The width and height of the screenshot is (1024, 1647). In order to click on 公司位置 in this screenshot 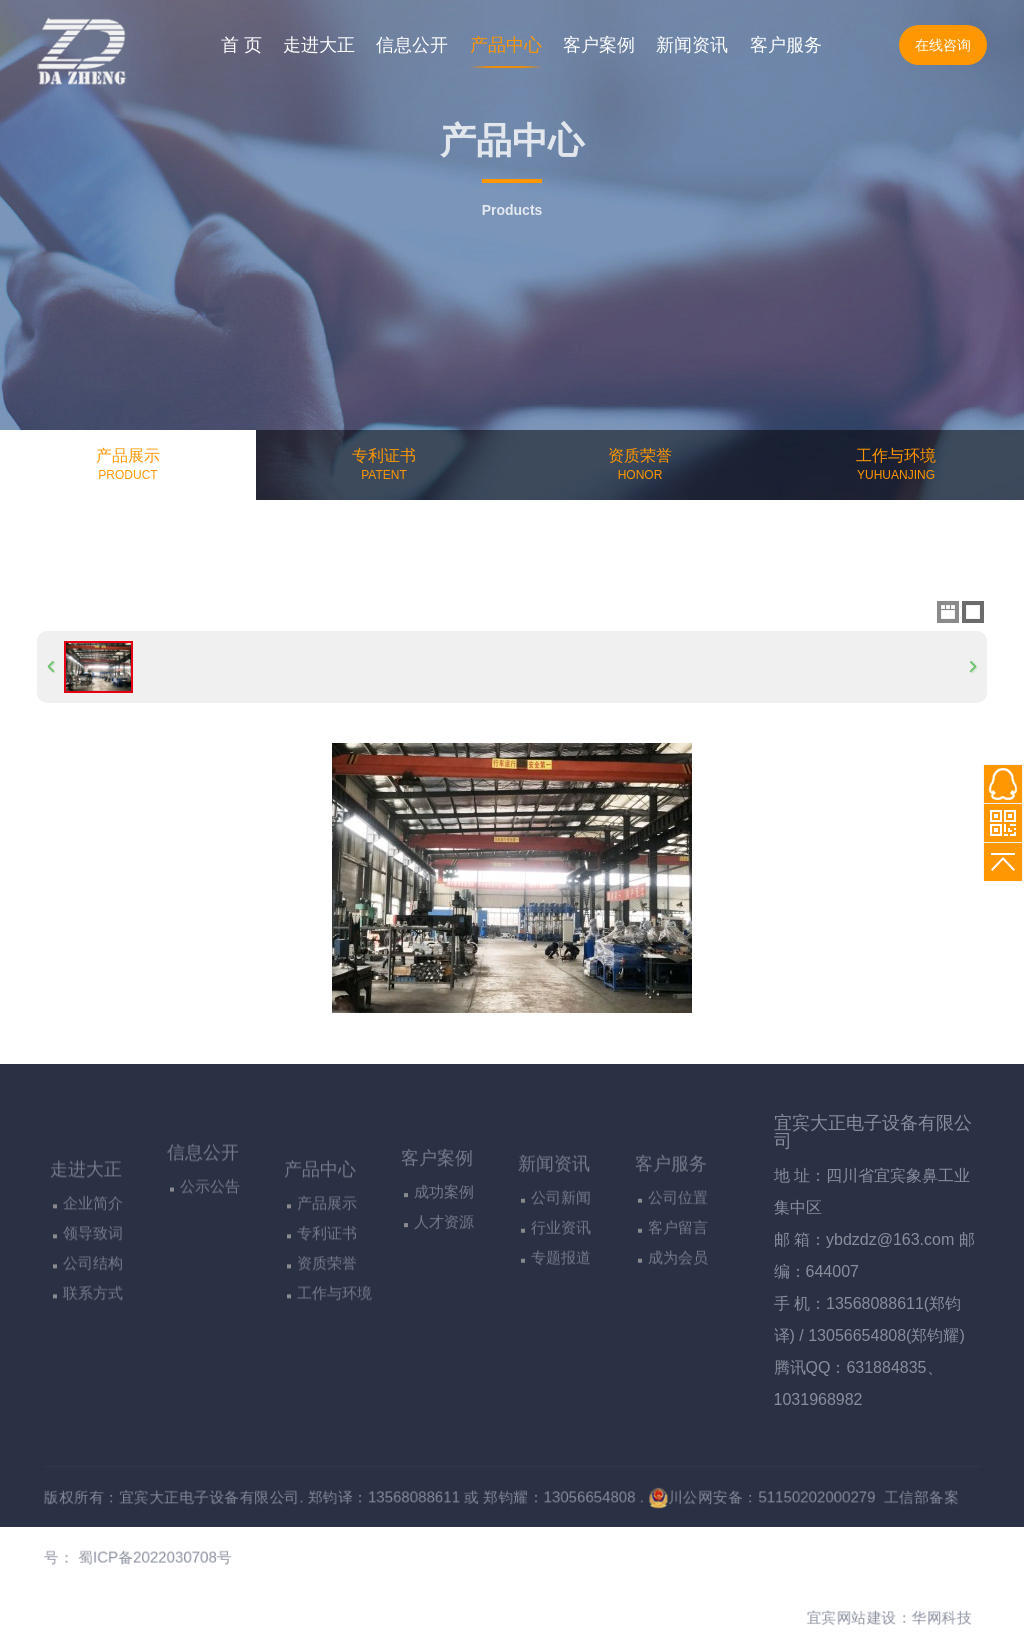, I will do `click(678, 1277)`.